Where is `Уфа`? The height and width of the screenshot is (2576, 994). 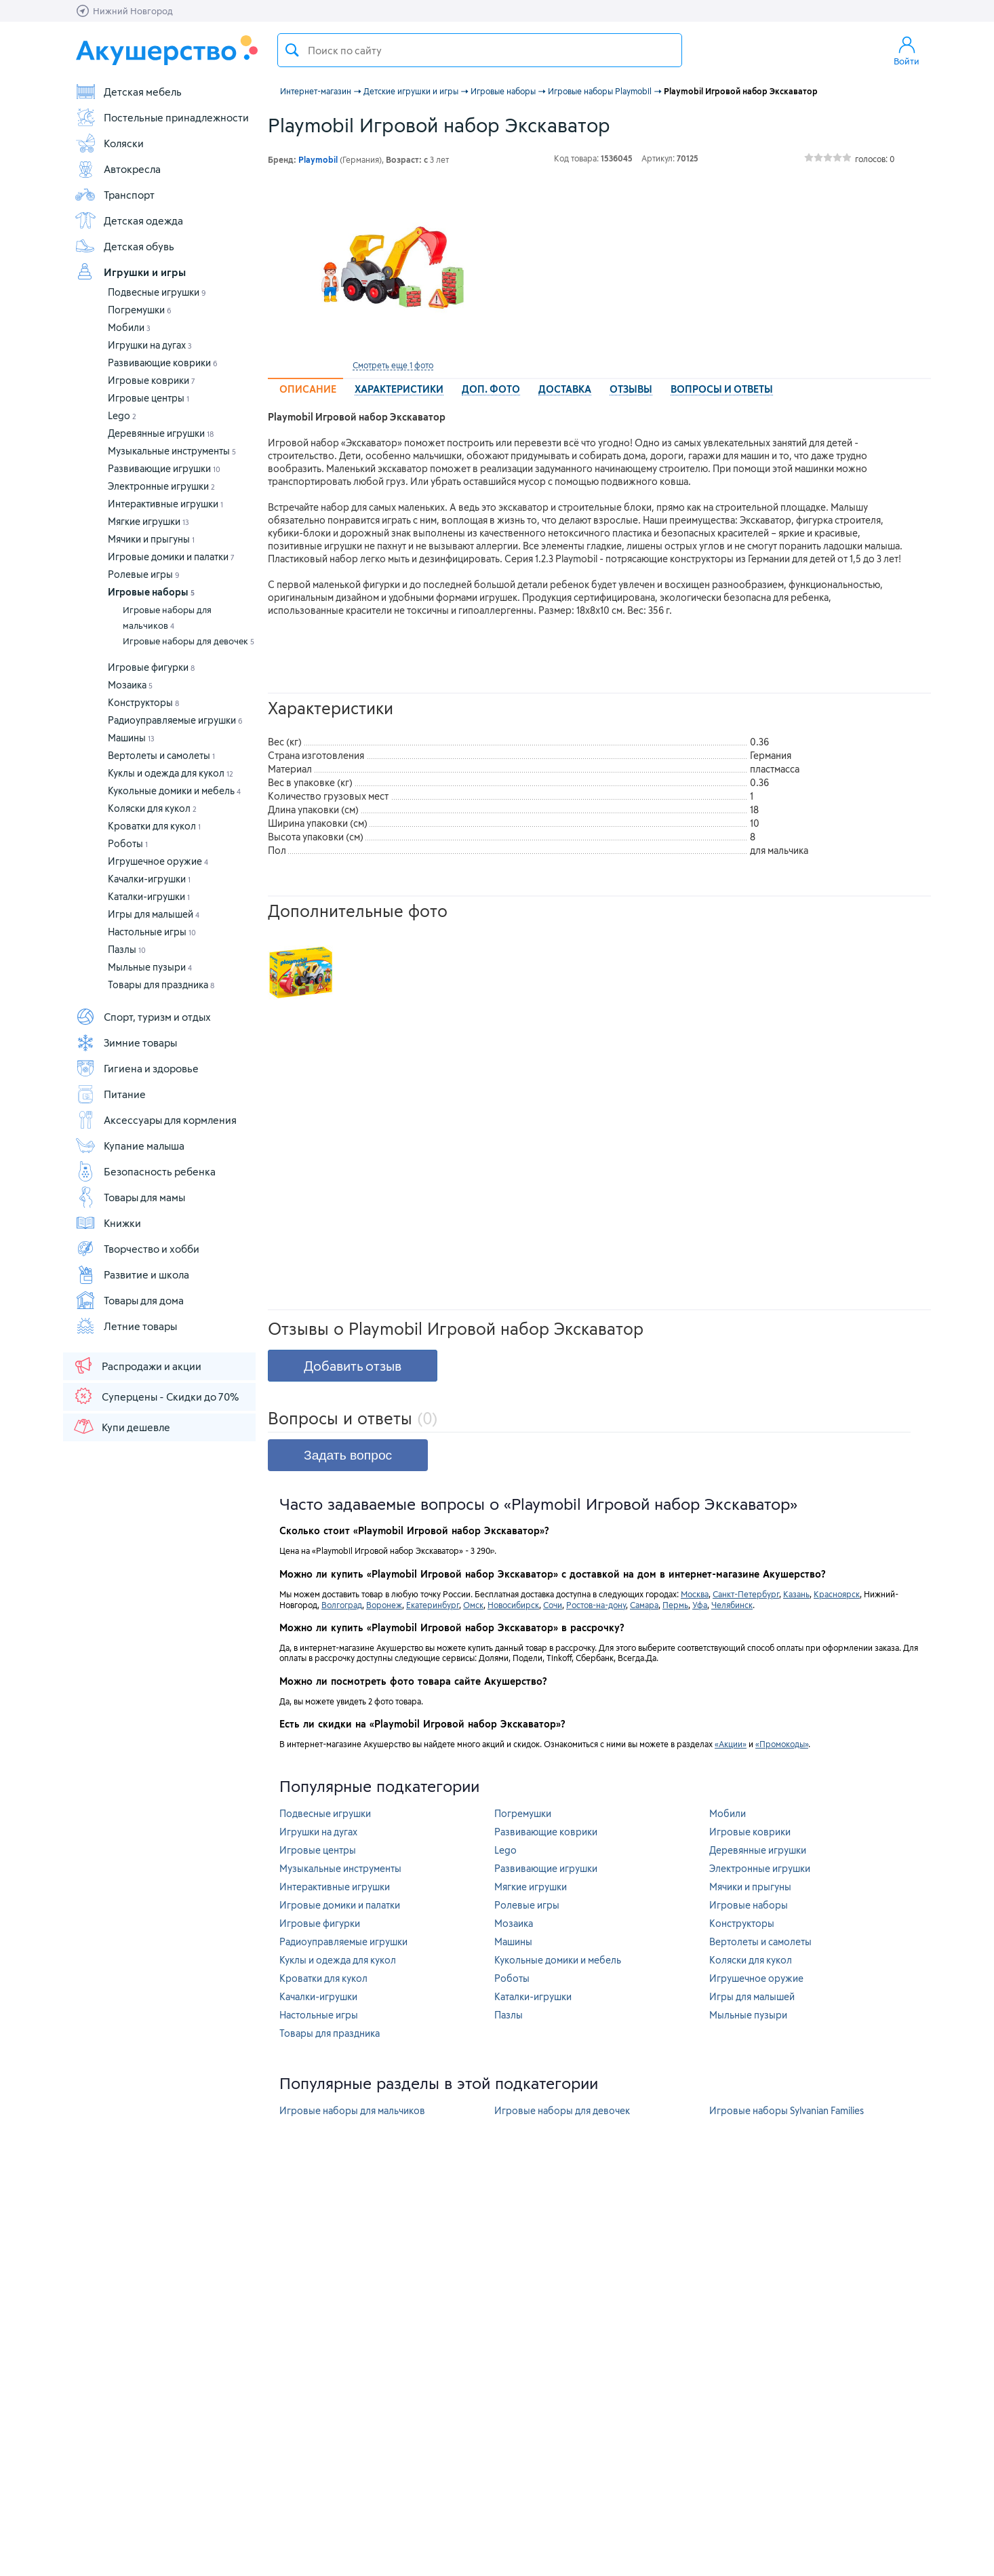
Уфа is located at coordinates (699, 1604).